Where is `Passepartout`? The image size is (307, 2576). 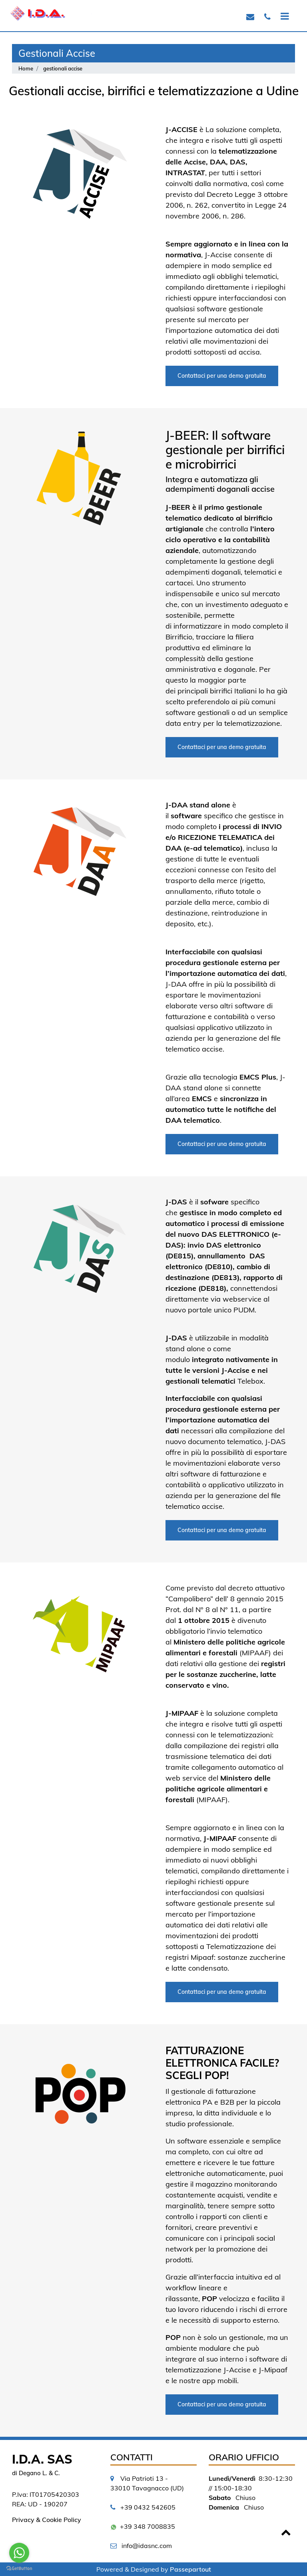
Passepartout is located at coordinates (190, 2569).